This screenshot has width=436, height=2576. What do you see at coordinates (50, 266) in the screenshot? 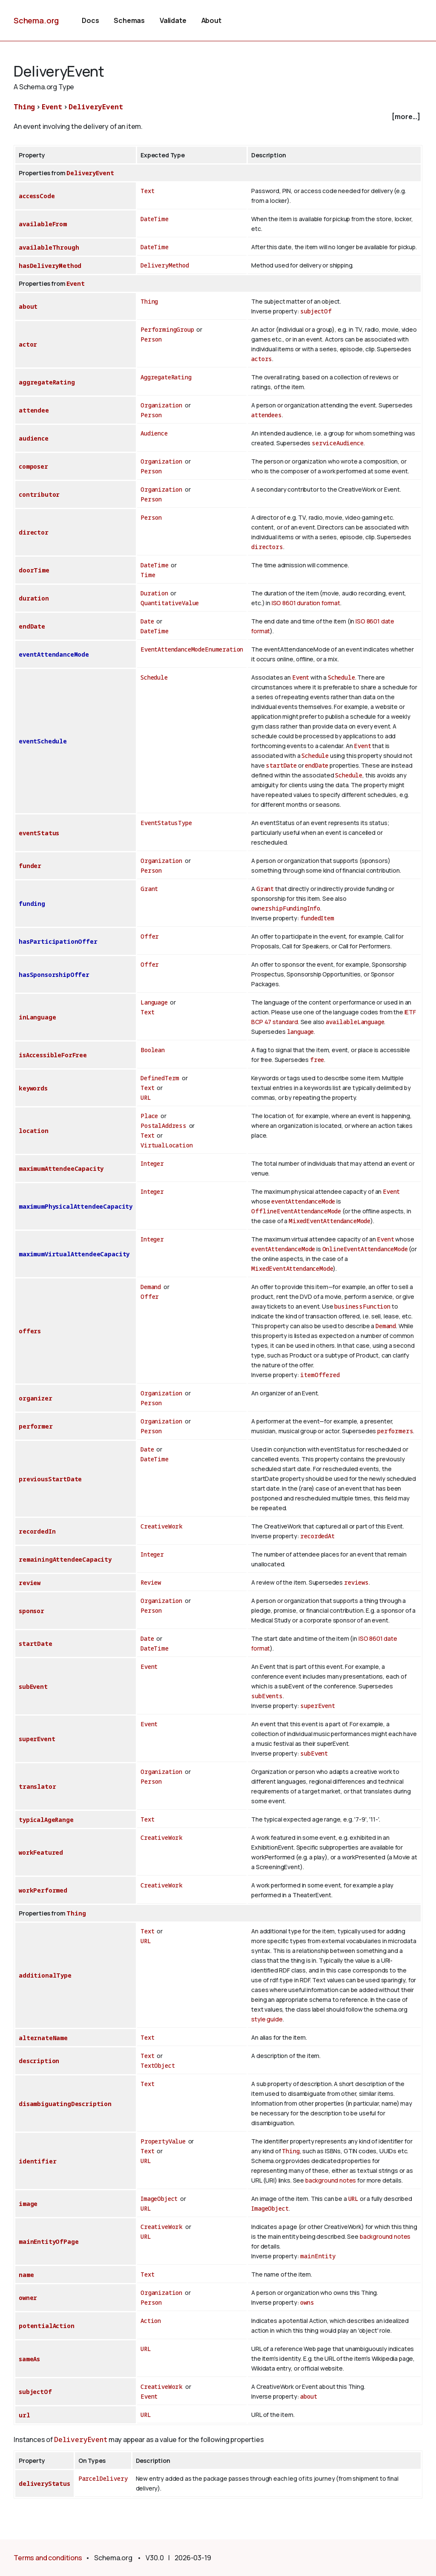
I see `hasDeliveryMethod` at bounding box center [50, 266].